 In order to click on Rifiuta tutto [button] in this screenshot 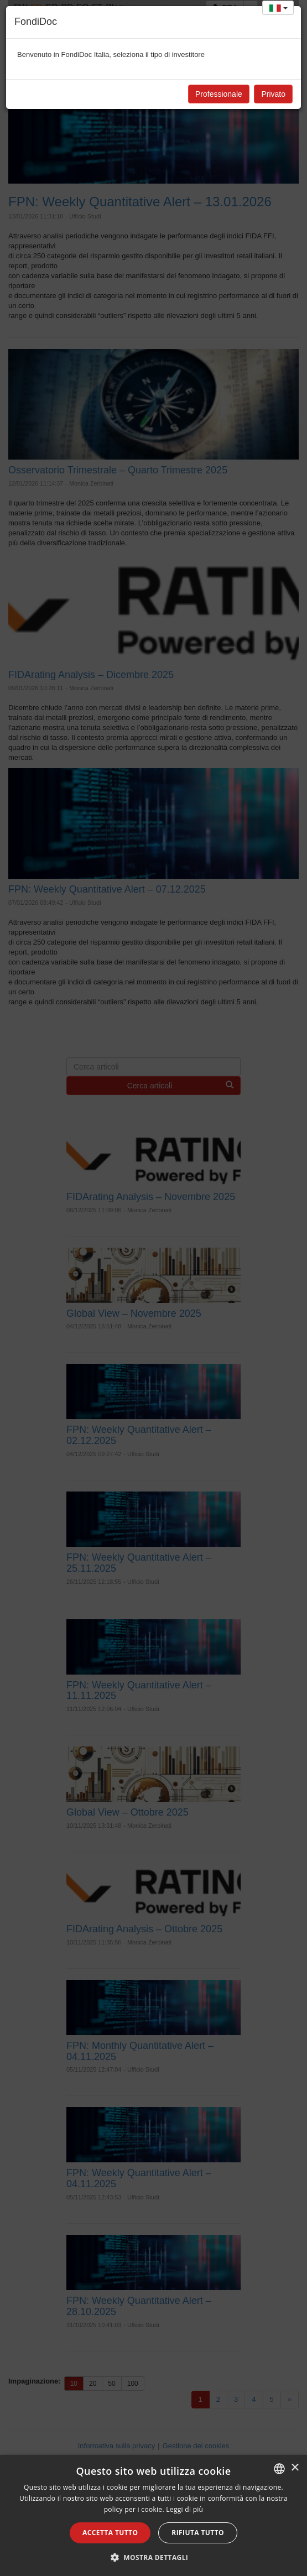, I will do `click(197, 2532)`.